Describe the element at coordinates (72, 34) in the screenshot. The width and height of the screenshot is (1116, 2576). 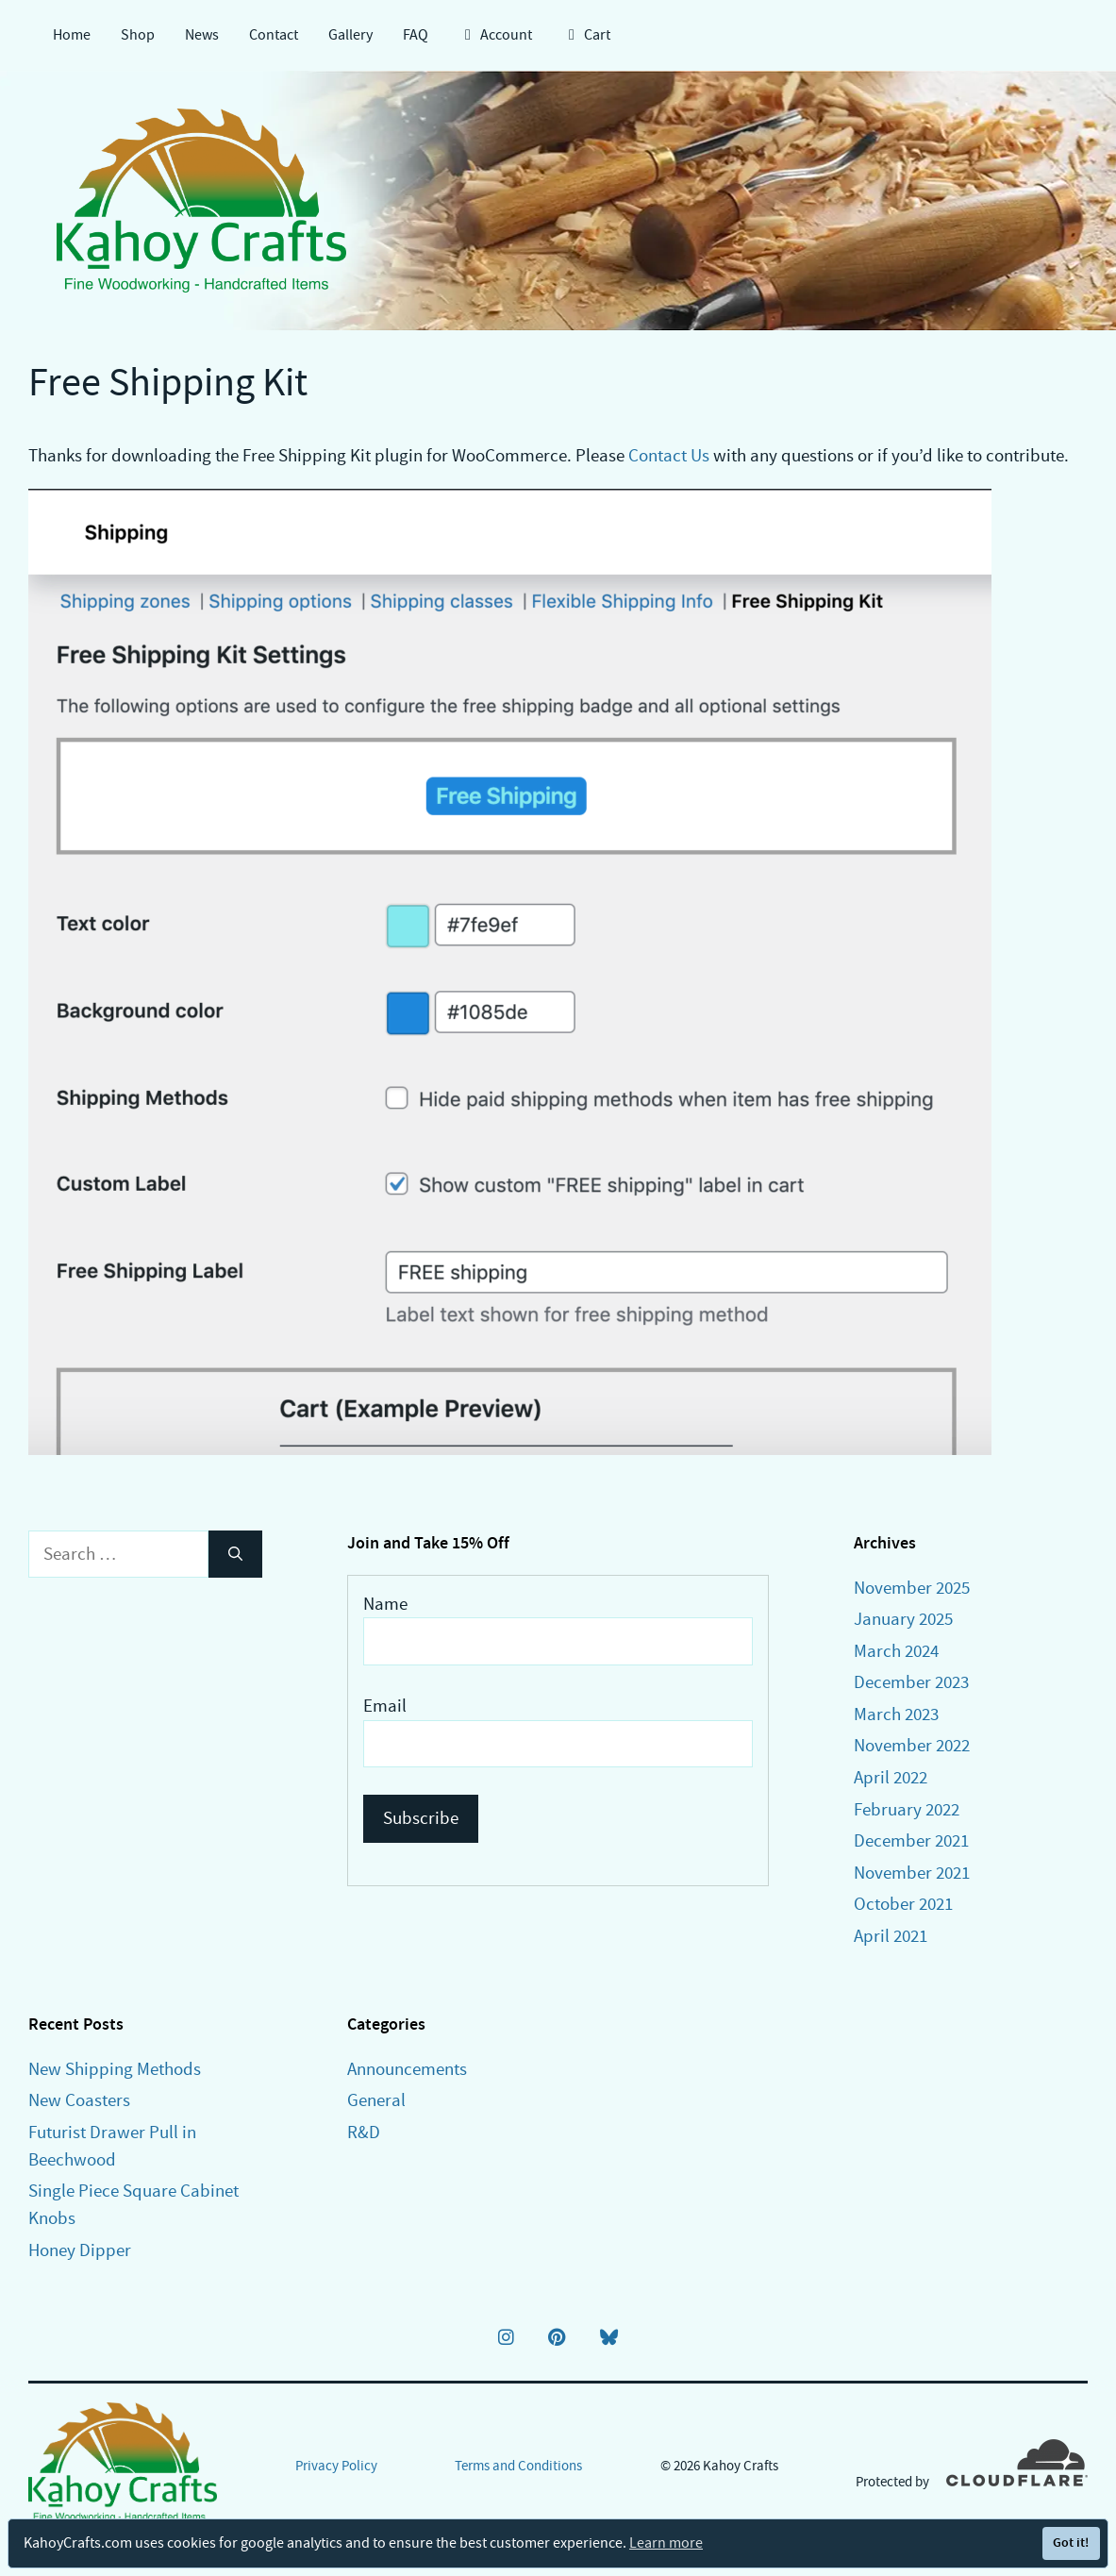
I see `Home` at that location.